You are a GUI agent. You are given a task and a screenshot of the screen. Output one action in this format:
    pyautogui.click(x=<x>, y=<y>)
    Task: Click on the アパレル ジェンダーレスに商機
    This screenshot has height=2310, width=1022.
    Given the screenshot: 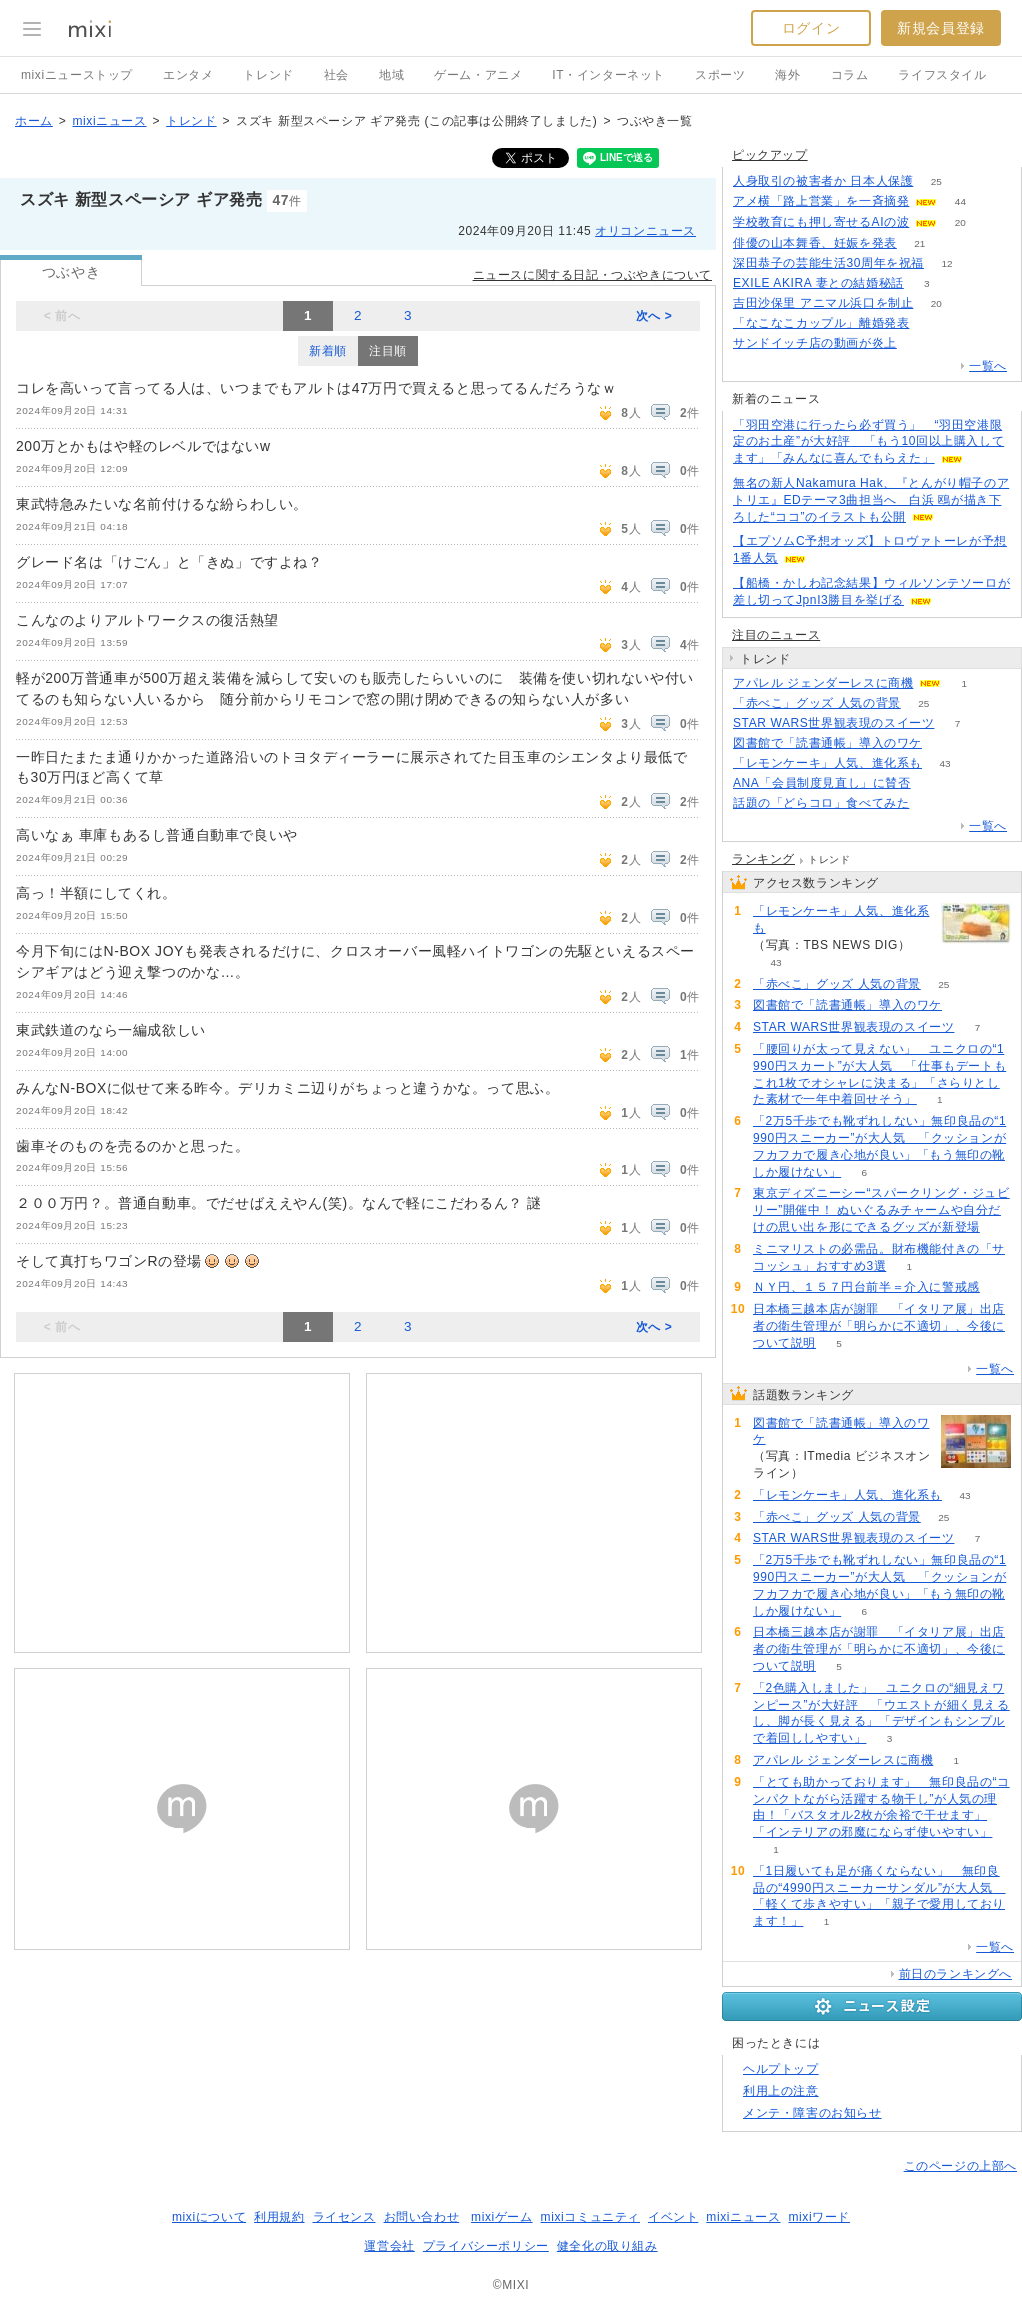 What is the action you would take?
    pyautogui.click(x=823, y=683)
    